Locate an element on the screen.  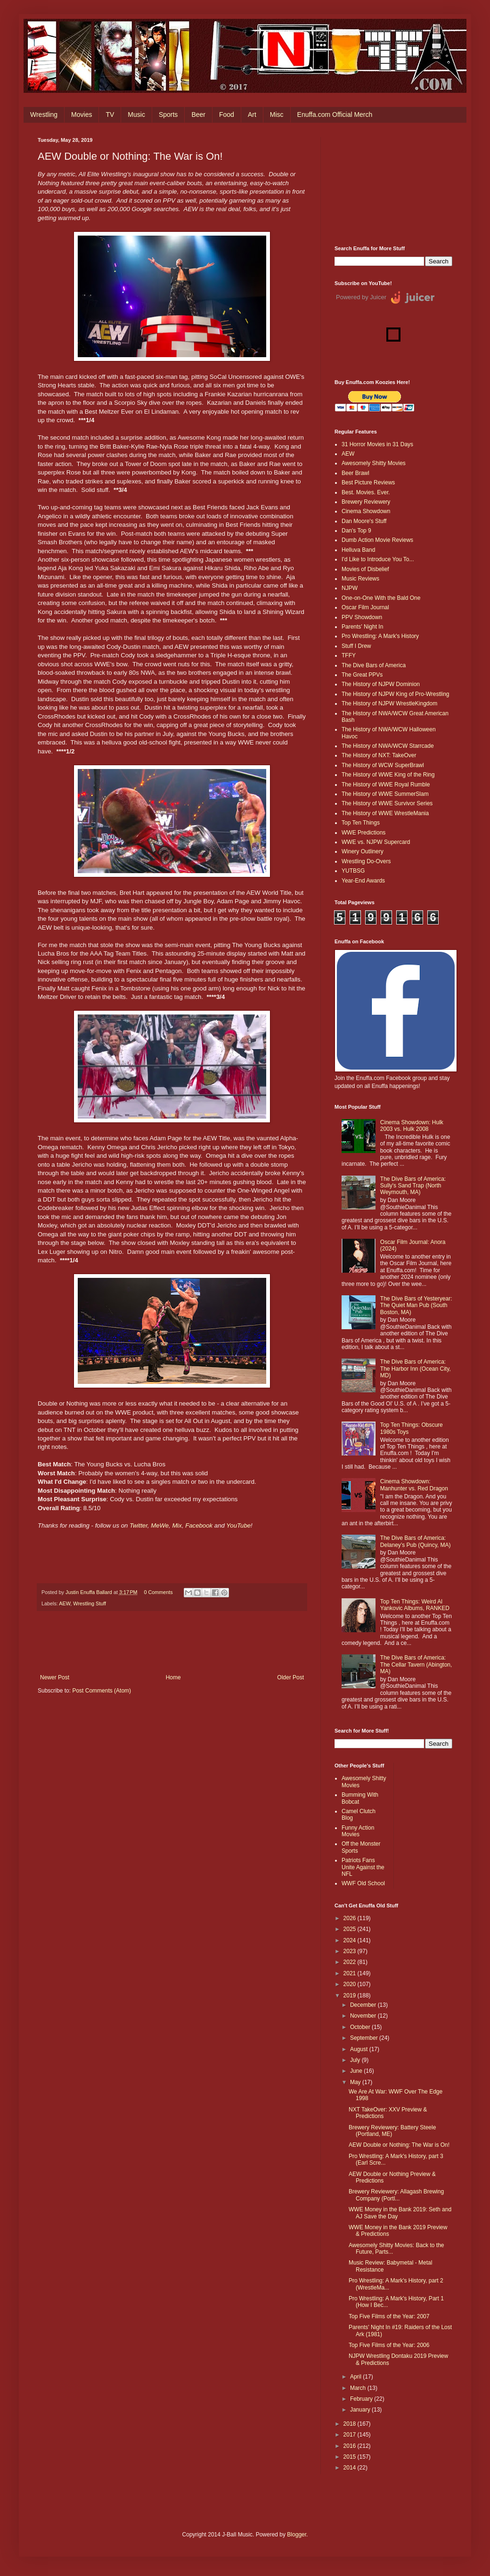
The Dive Bars of America: Sully's Sand Trap (North Weymouth, MA) is located at coordinates (413, 1186).